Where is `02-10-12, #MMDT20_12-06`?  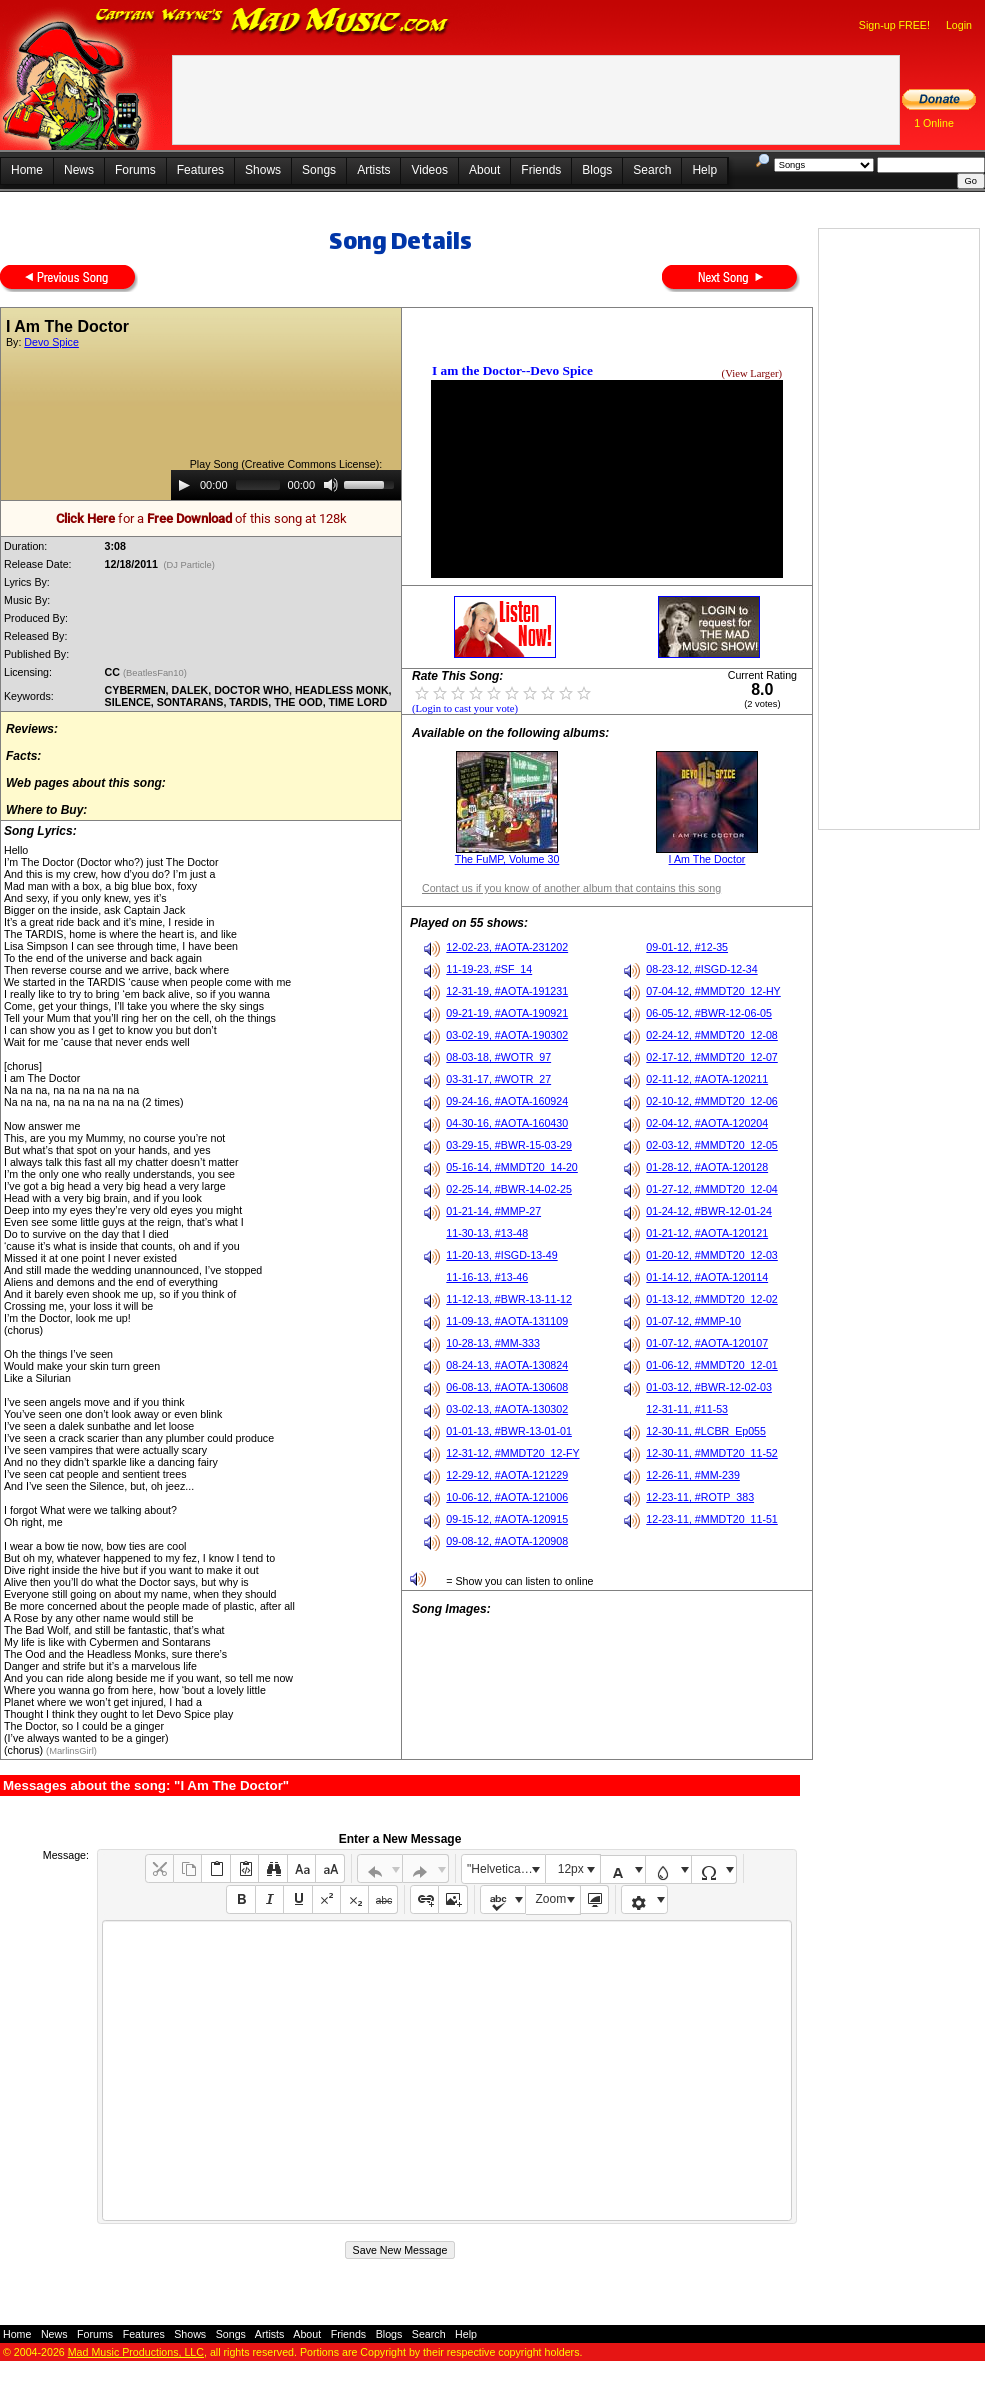 02-10-12, #MMDT20_12-06 is located at coordinates (712, 1101).